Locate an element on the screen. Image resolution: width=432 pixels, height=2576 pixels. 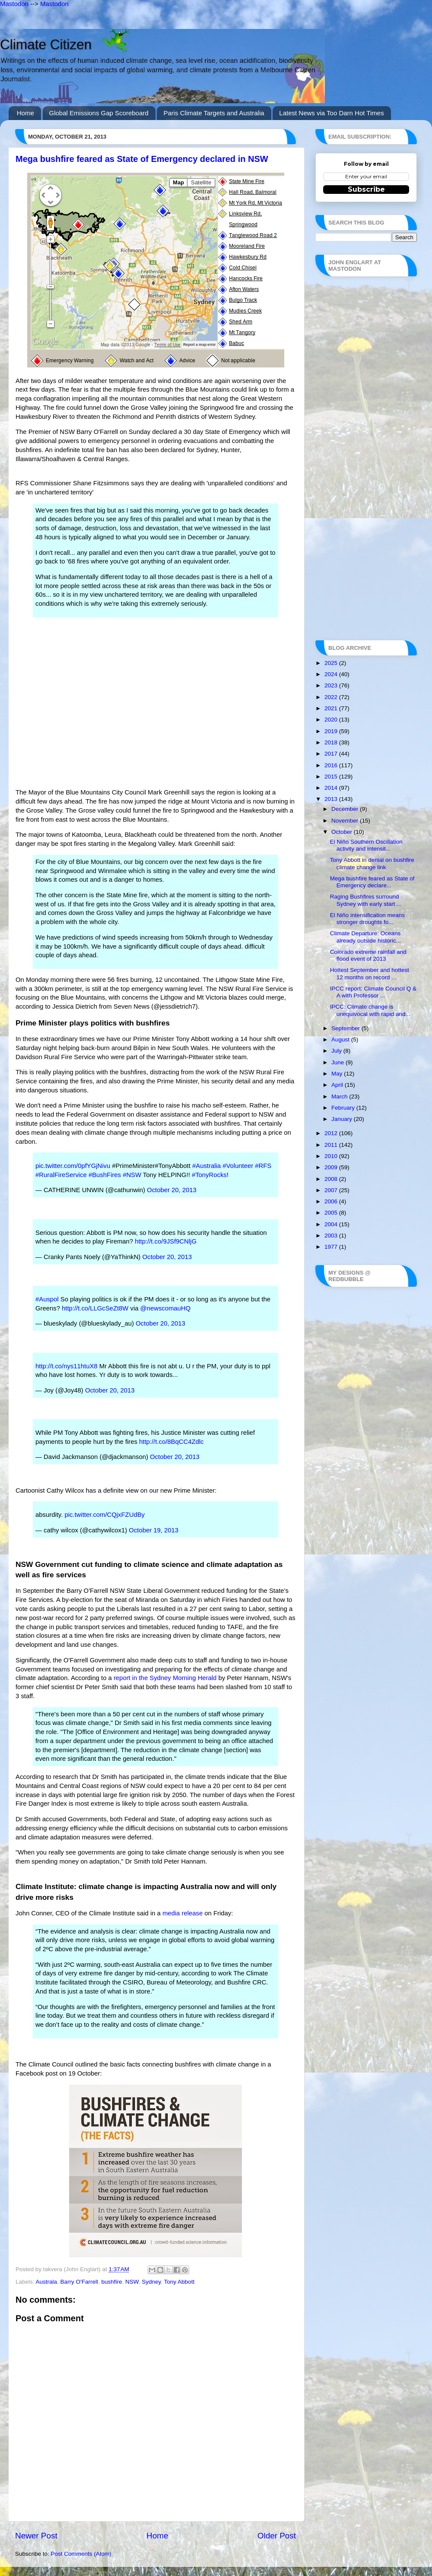
Climate Departure: Oceans already outside historic... is located at coordinates (365, 936).